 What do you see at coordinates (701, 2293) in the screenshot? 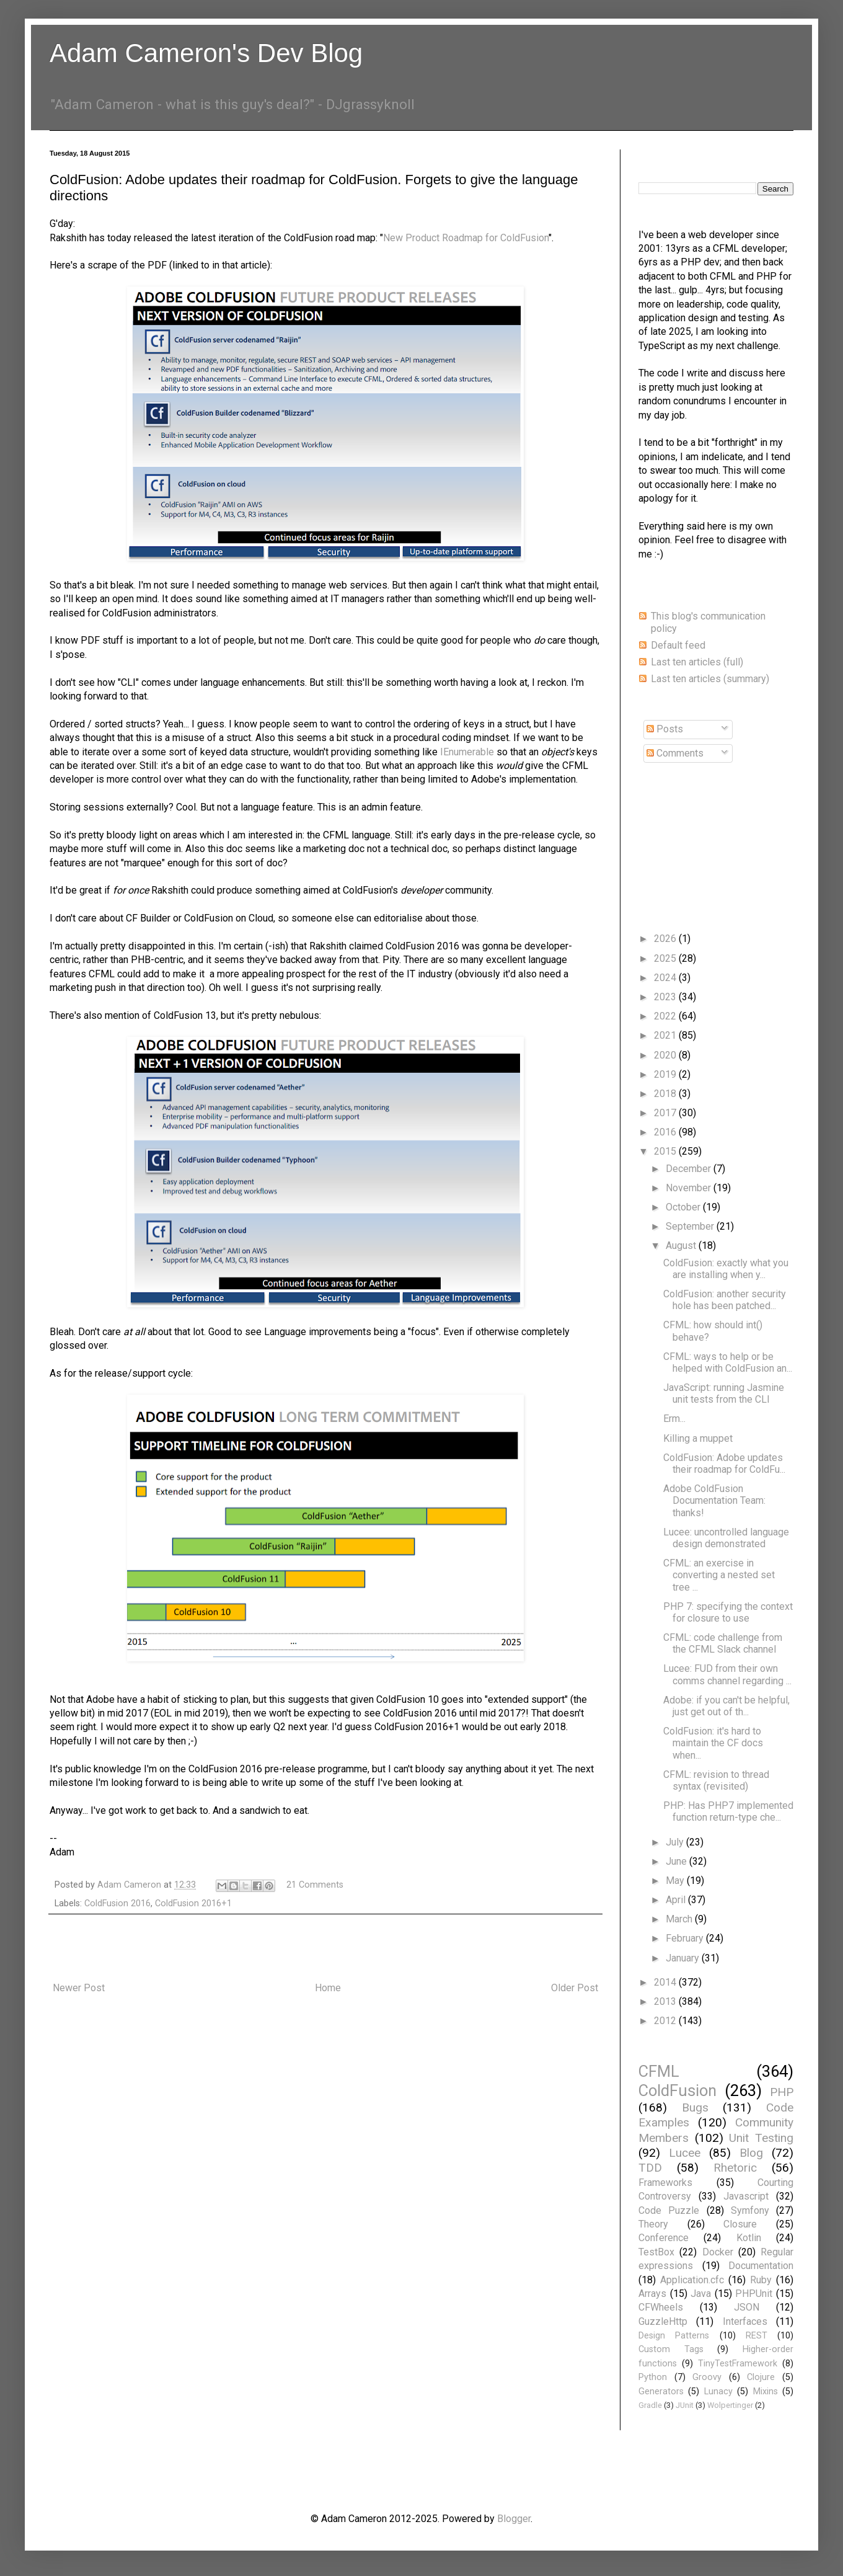
I see `Java` at bounding box center [701, 2293].